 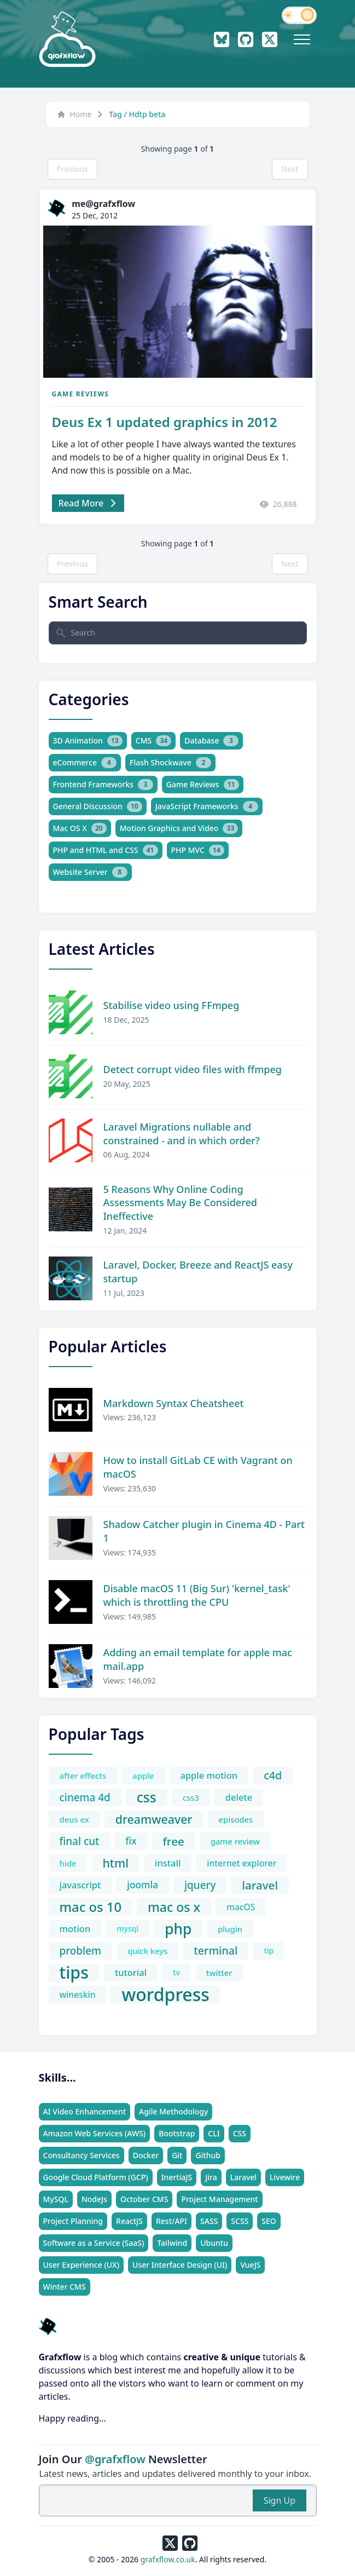 I want to click on episodes, so click(x=236, y=1819).